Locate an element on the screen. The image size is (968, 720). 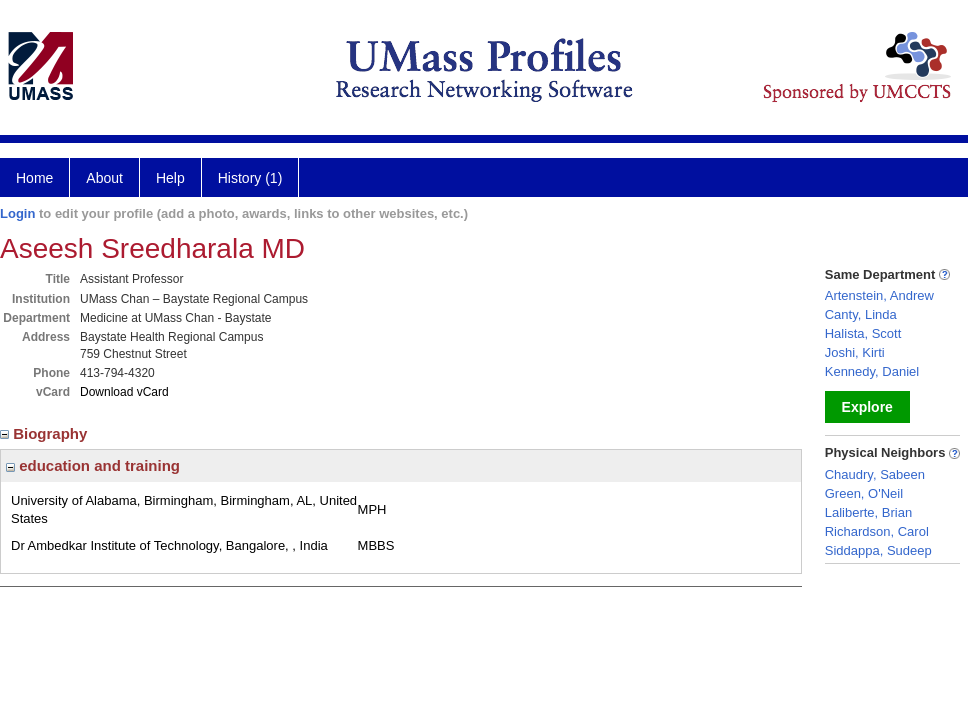
Kennedy, Daniel is located at coordinates (872, 371).